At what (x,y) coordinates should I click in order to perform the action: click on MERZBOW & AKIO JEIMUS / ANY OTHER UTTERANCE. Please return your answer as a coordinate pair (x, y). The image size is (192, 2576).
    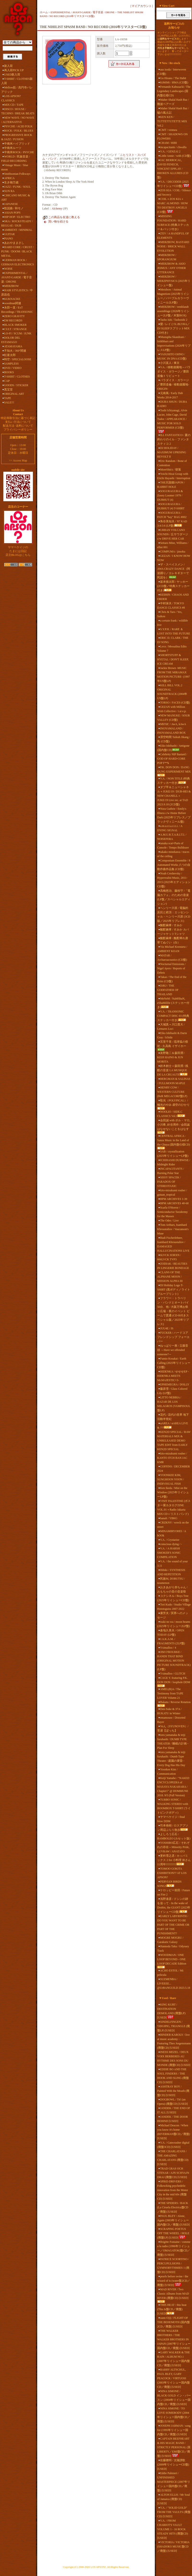
    Looking at the image, I should click on (171, 268).